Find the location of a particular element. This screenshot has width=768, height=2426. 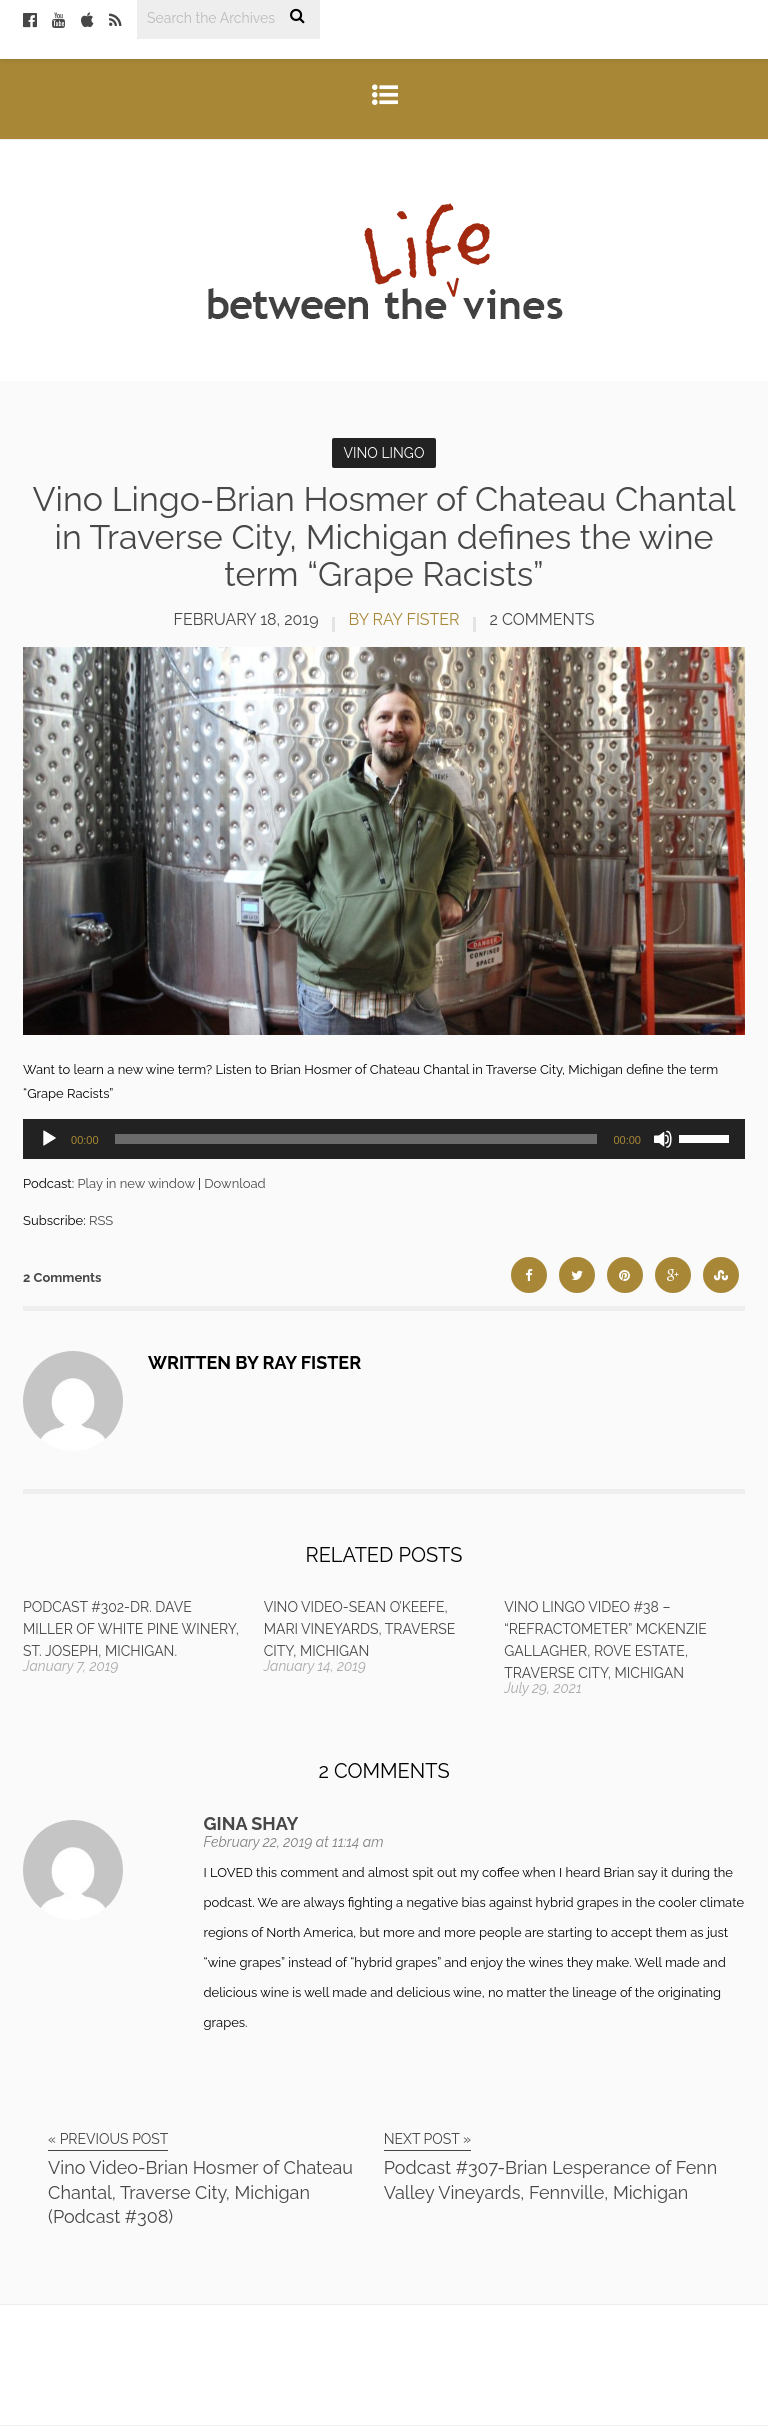

July 29, 2021 is located at coordinates (542, 1688).